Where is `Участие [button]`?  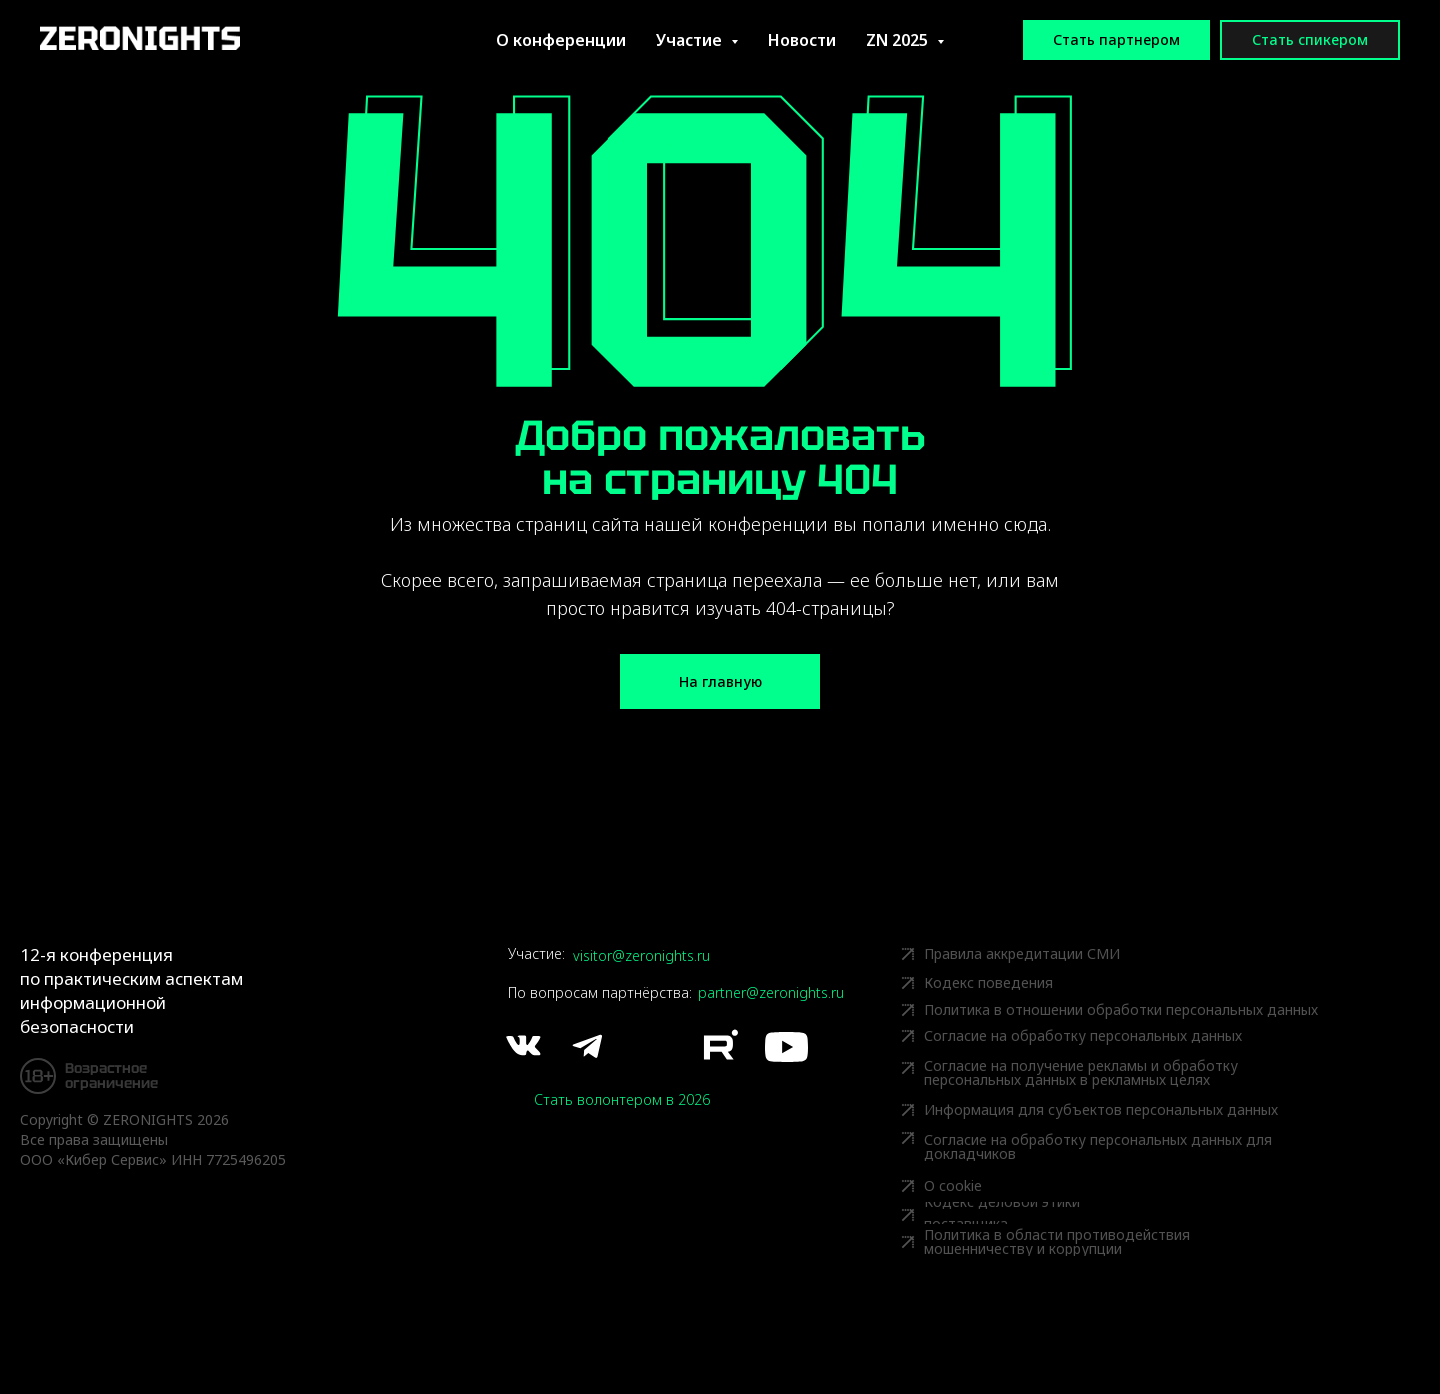
Участие [button] is located at coordinates (691, 40).